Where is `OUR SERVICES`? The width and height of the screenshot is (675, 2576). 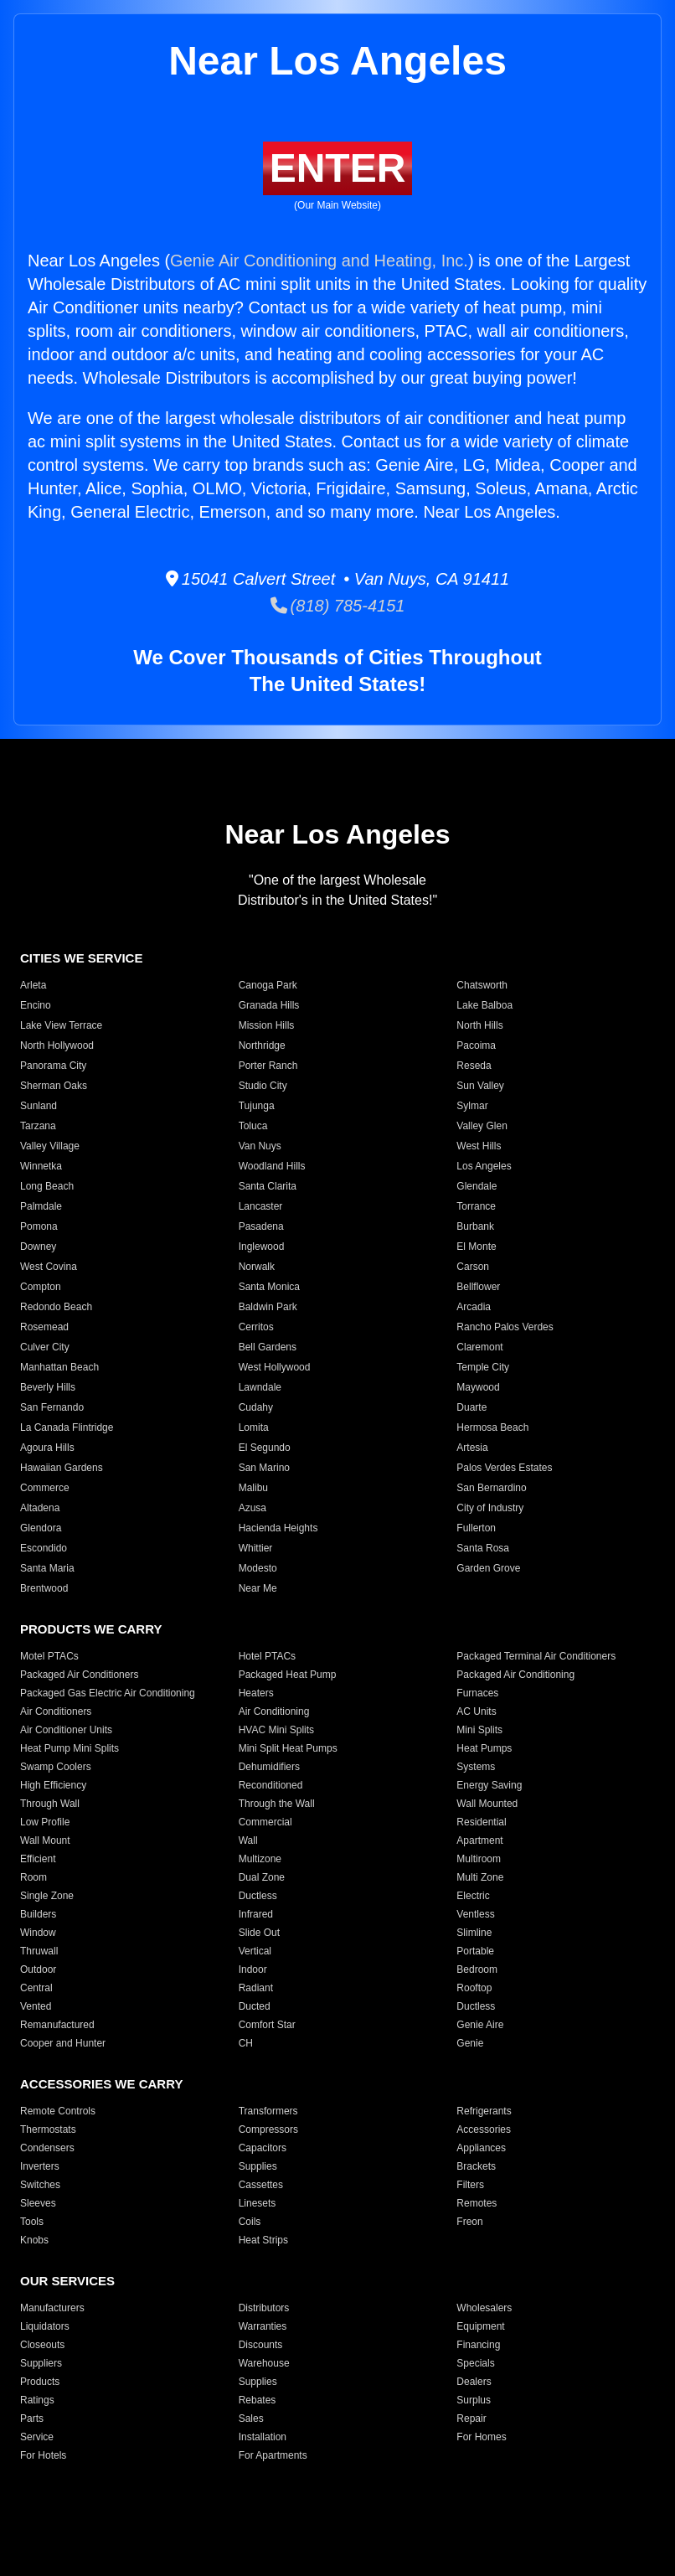
OUR SERVICES is located at coordinates (67, 2281).